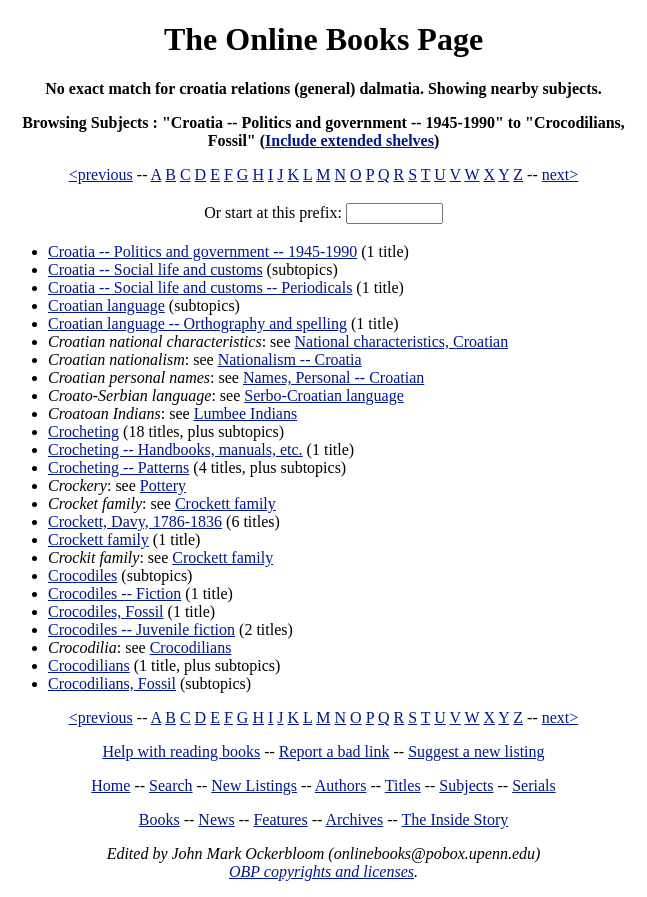 The width and height of the screenshot is (647, 897). I want to click on Crocheting, so click(83, 431).